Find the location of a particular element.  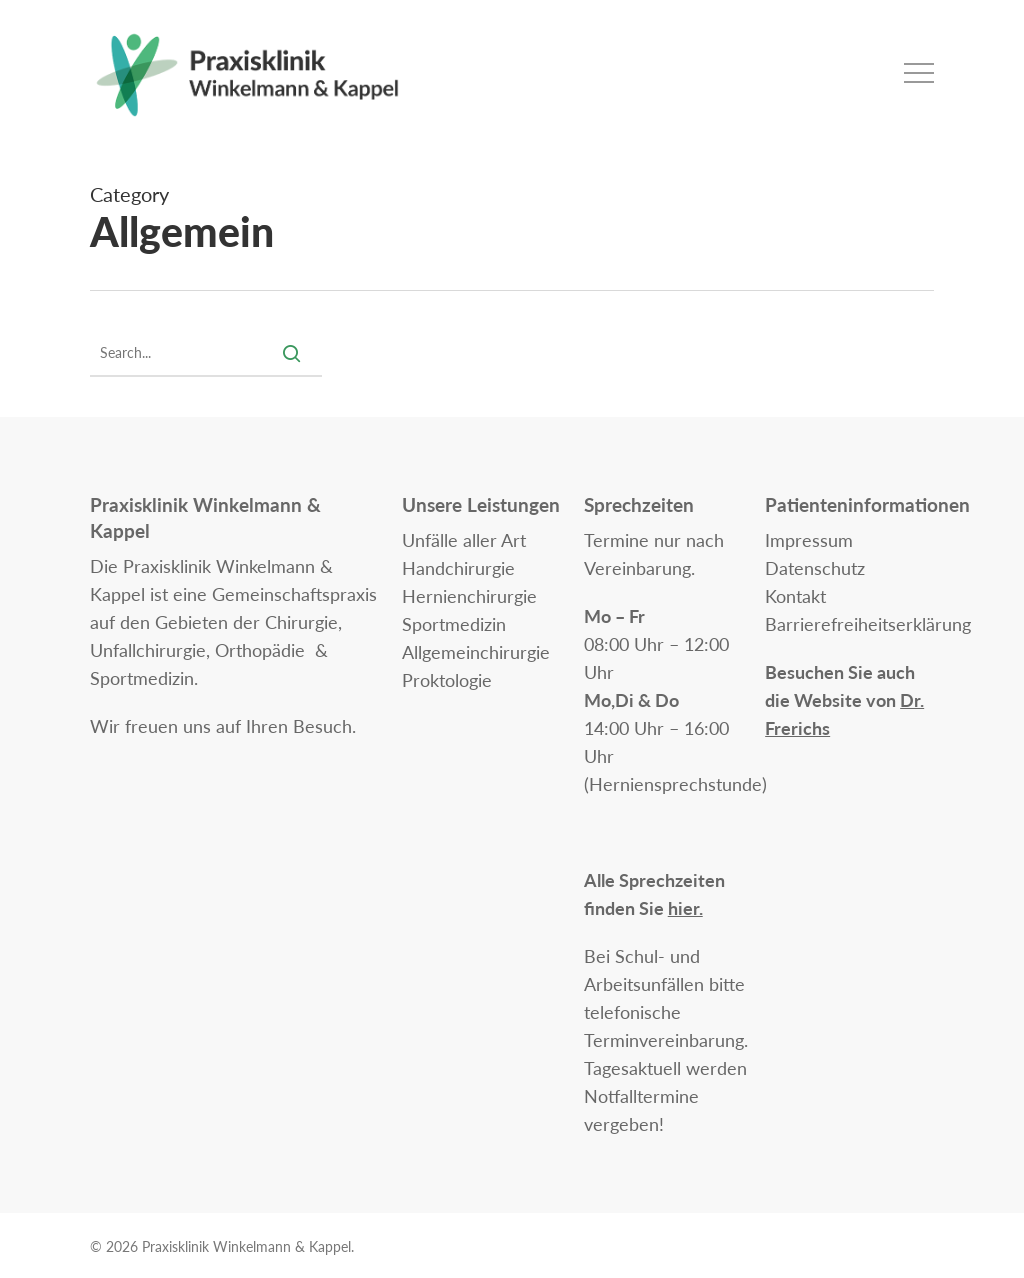

Impressum is located at coordinates (809, 540).